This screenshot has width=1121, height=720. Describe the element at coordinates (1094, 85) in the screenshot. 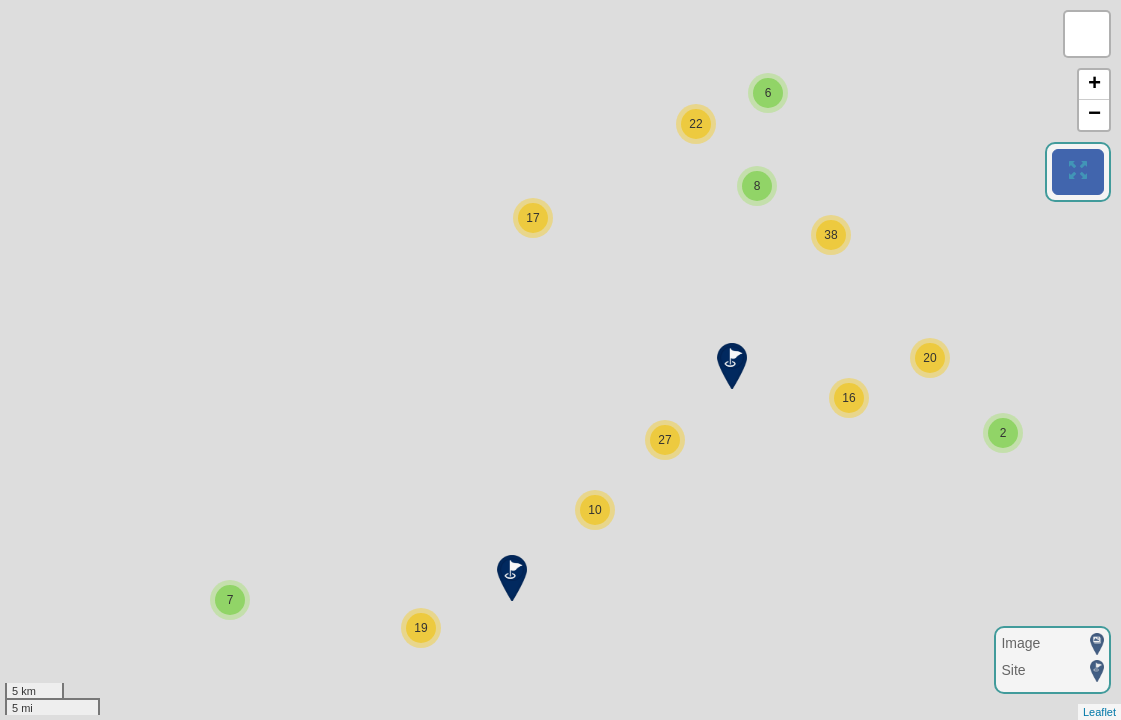

I see `+ [button]` at that location.